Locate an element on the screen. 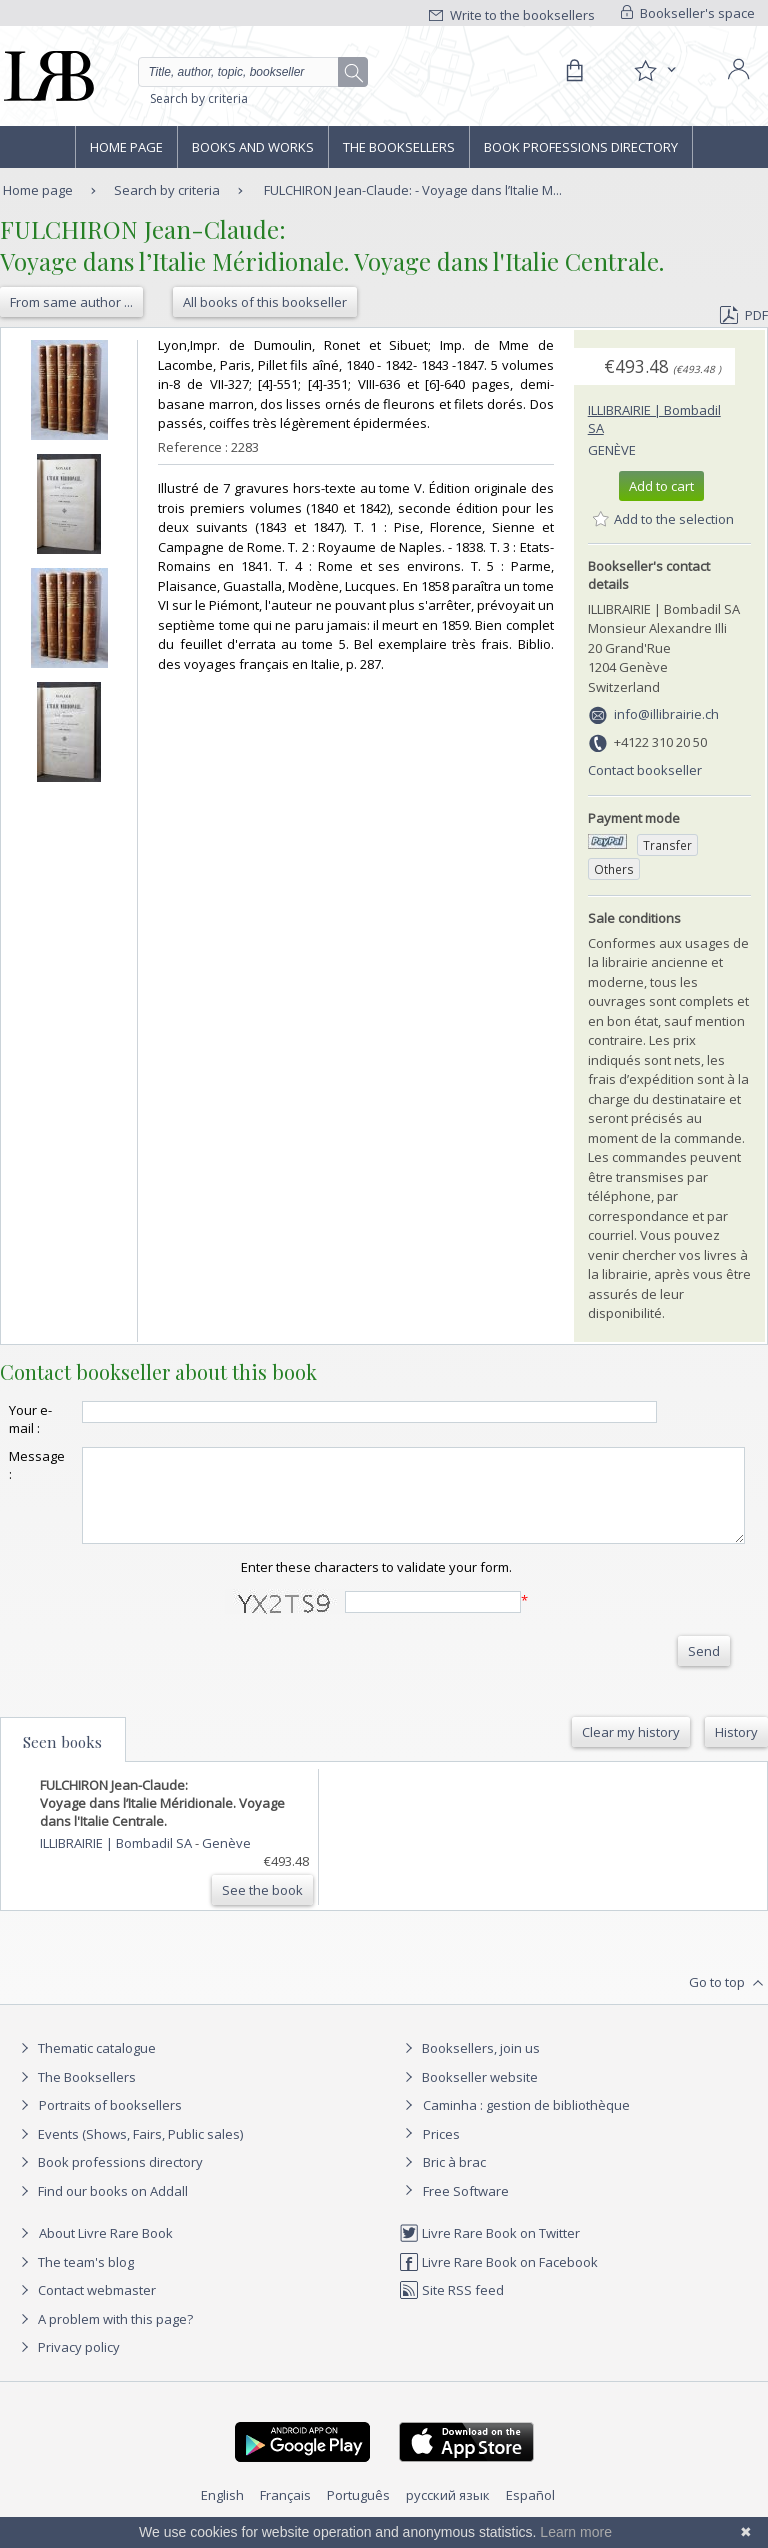  Bookseller website is located at coordinates (468, 2095).